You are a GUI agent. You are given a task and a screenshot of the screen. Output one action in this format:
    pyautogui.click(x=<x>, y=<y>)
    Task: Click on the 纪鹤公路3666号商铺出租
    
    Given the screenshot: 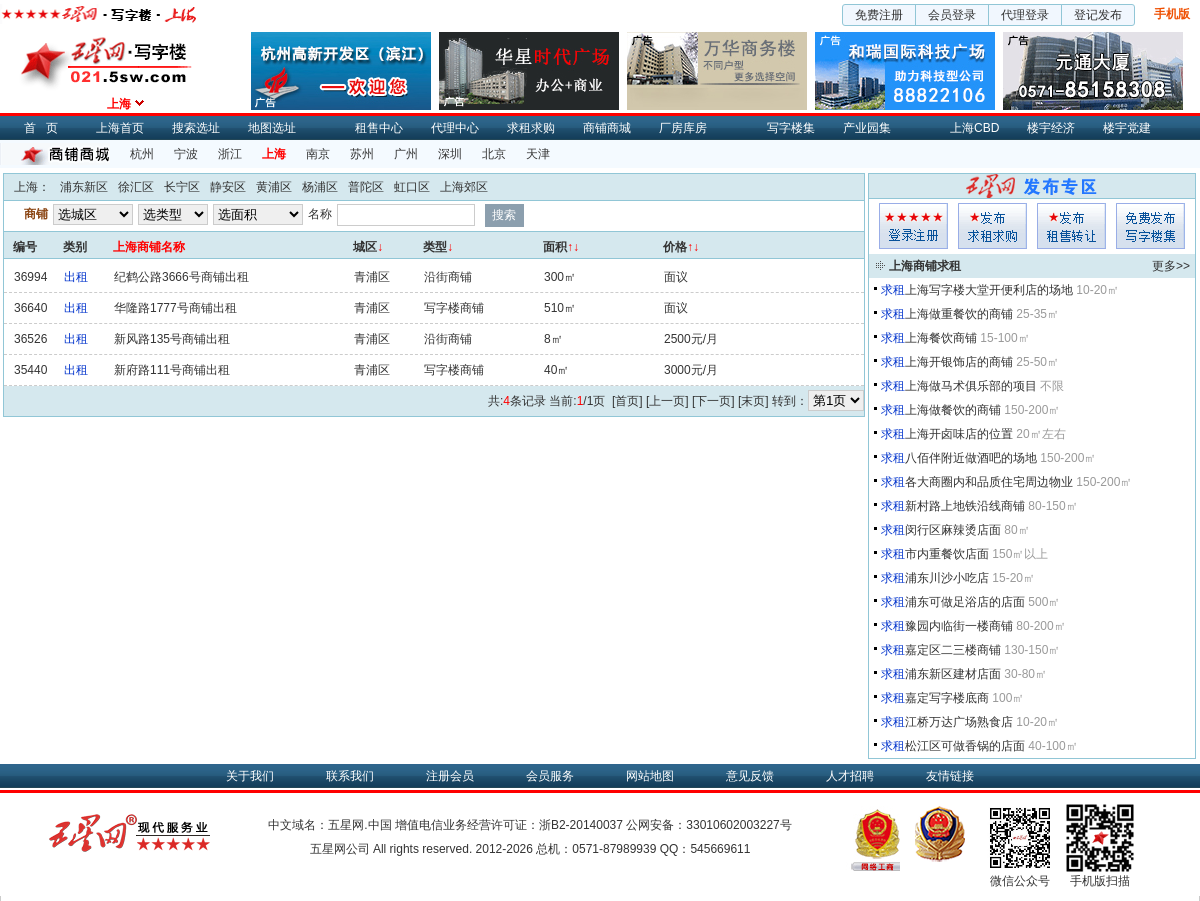 What is the action you would take?
    pyautogui.click(x=181, y=277)
    